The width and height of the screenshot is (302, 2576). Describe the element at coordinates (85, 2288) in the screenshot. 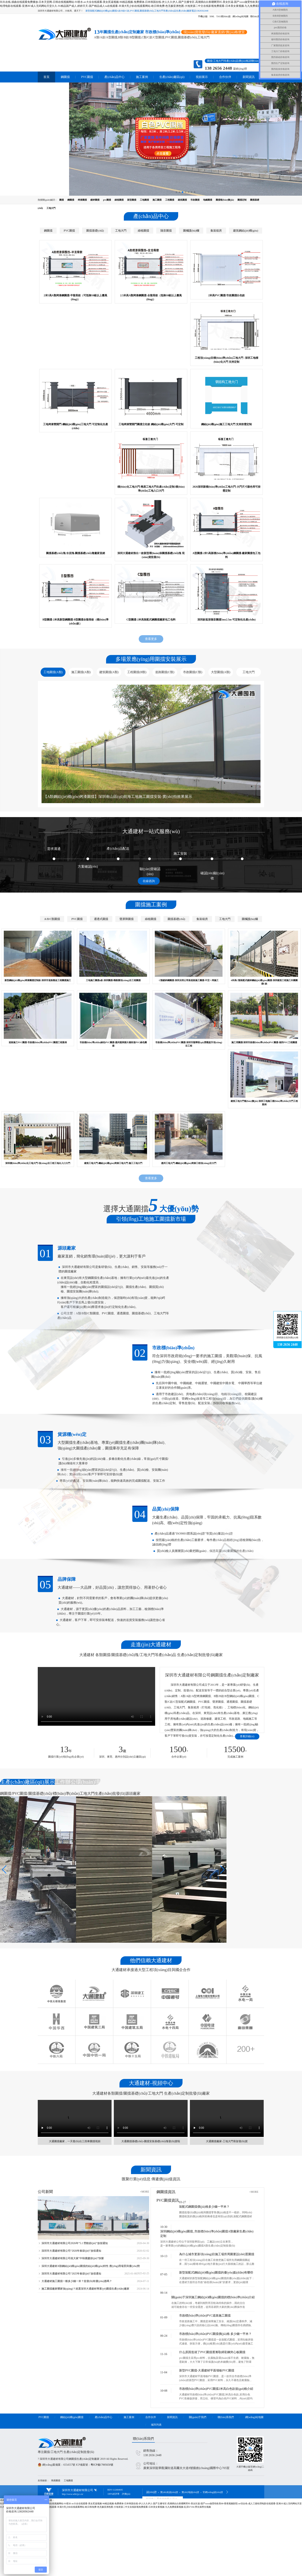

I see `施工圍擋廠家哪家強(qiáng)？就選深圳大通建材專業(yè)圍擋生產(chǎn)廠家` at that location.